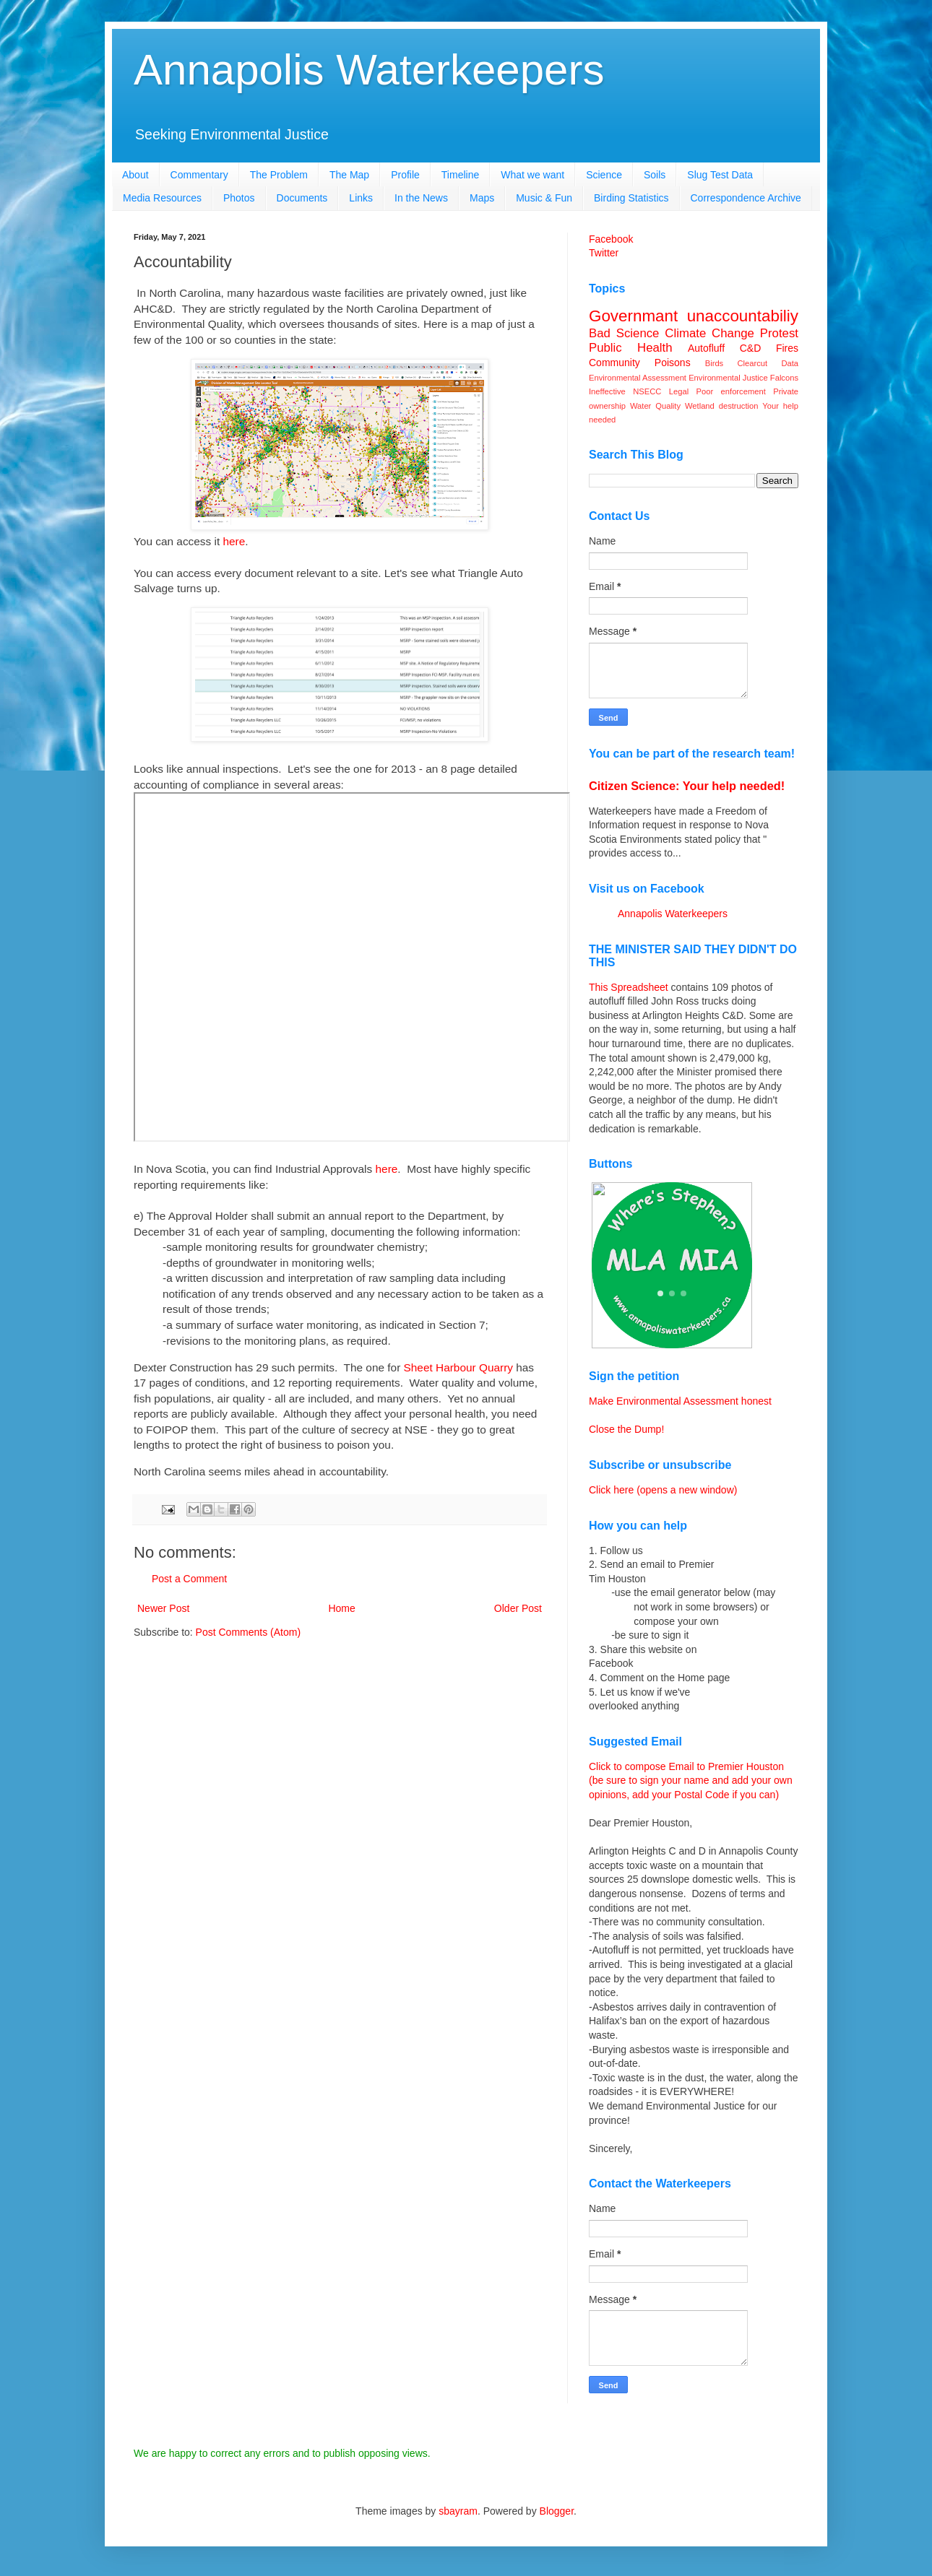 This screenshot has width=932, height=2576. What do you see at coordinates (557, 2511) in the screenshot?
I see `Blogger` at bounding box center [557, 2511].